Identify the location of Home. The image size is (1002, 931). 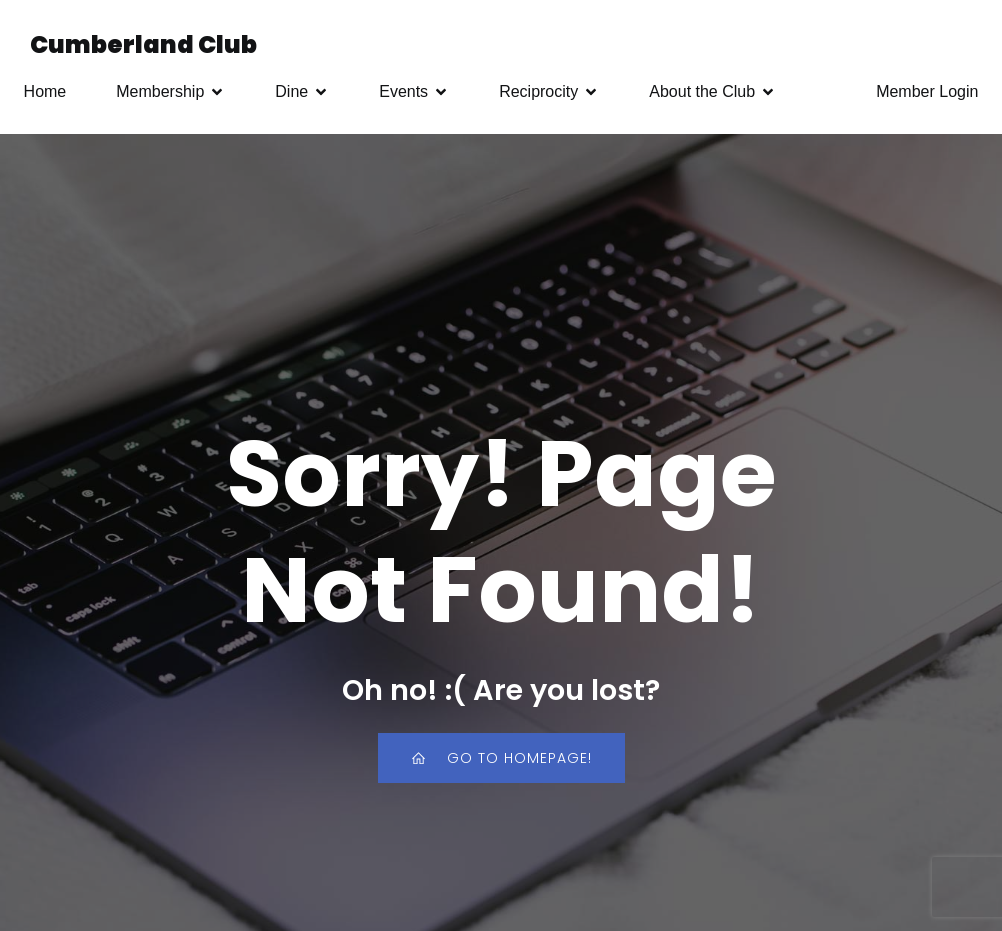
(45, 91).